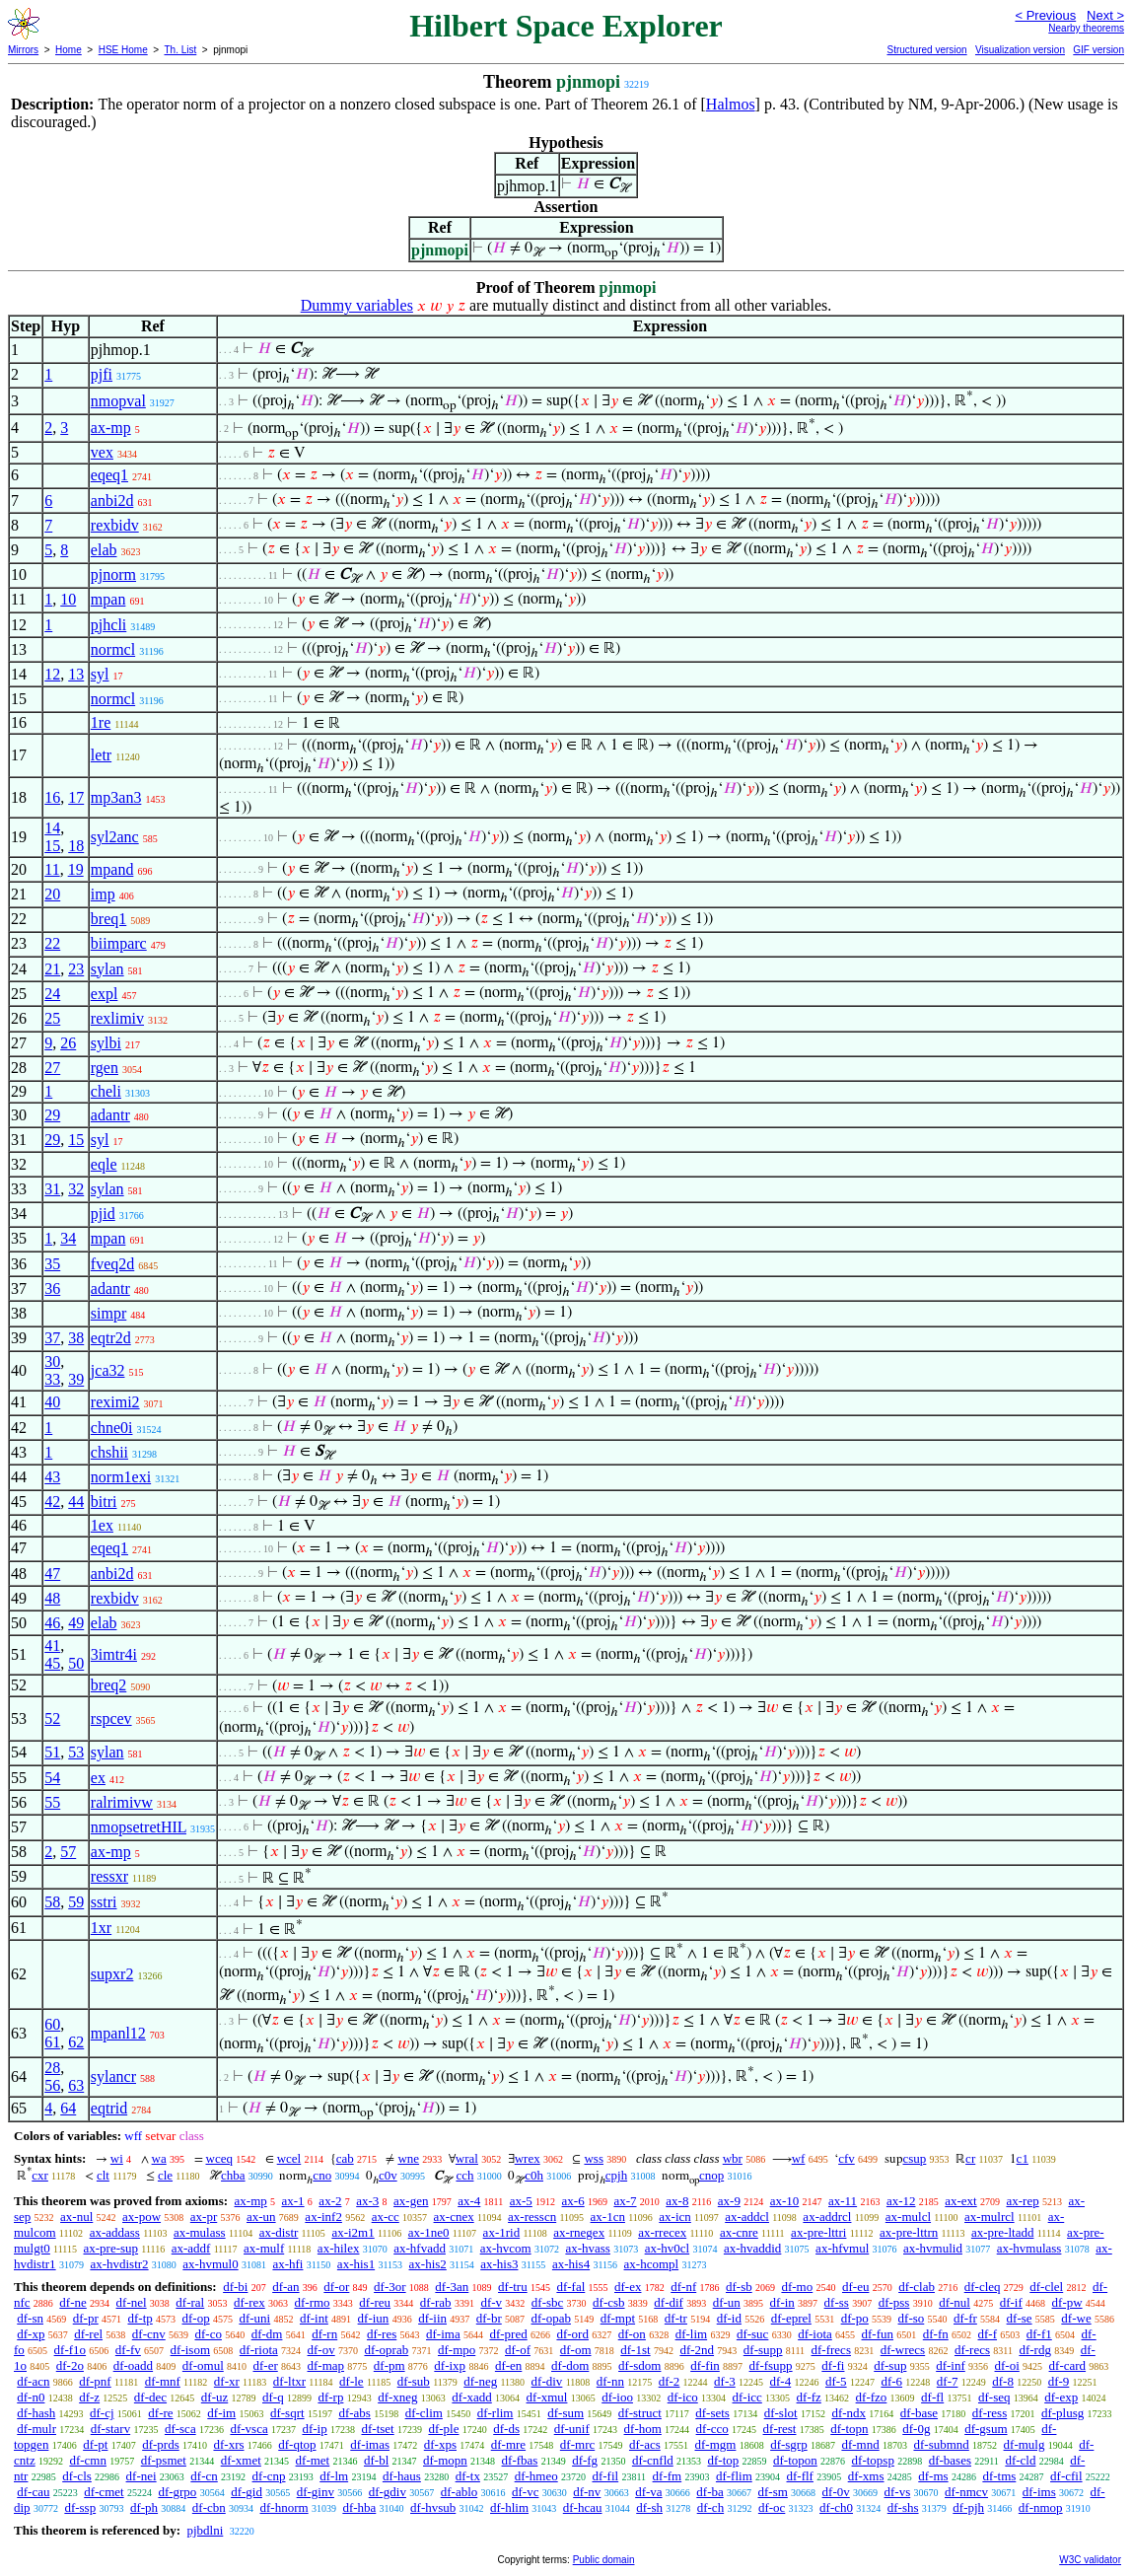 Image resolution: width=1132 pixels, height=2576 pixels. What do you see at coordinates (1086, 28) in the screenshot?
I see `Nearby theorems` at bounding box center [1086, 28].